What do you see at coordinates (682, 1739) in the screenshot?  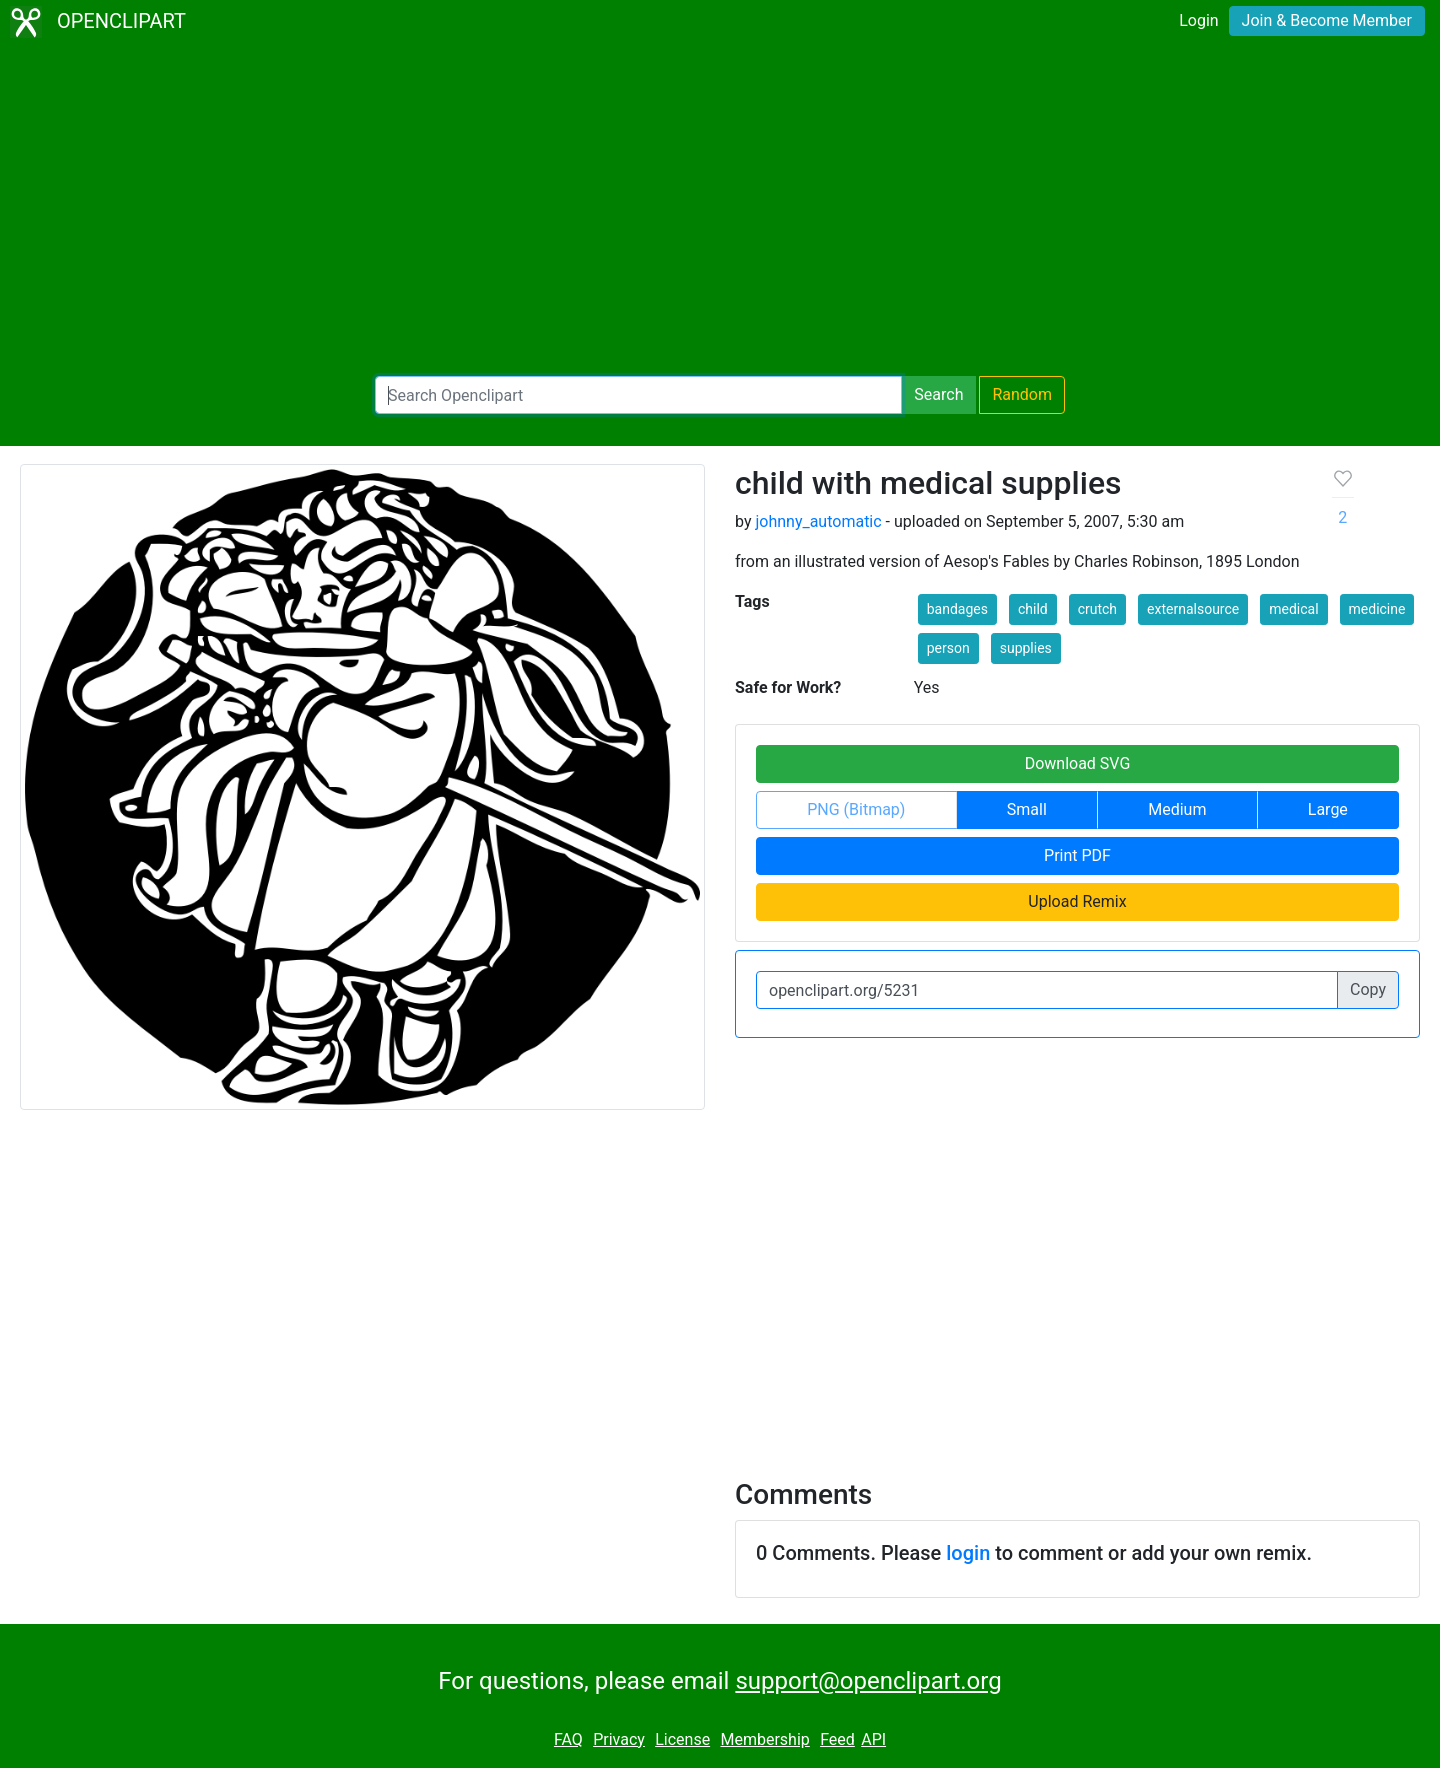 I see `License` at bounding box center [682, 1739].